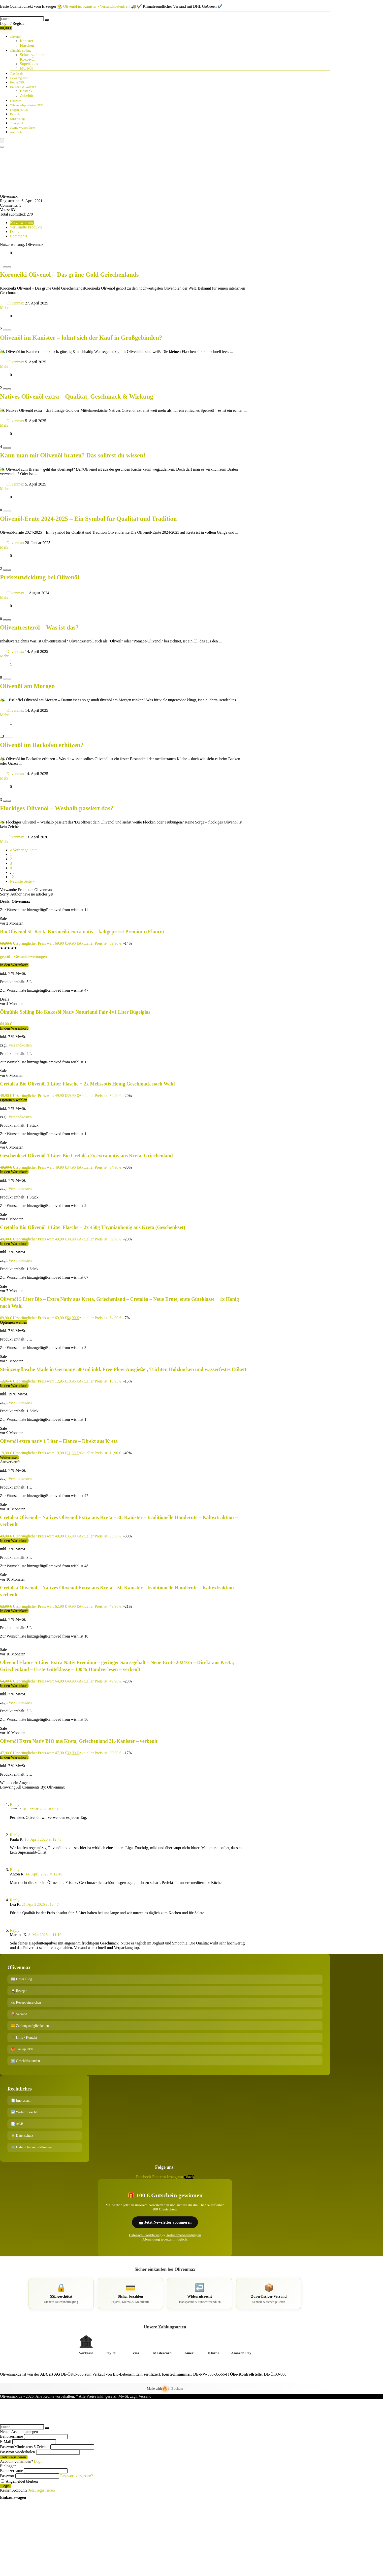 The image size is (383, 2576). I want to click on Passwort, so click(24, 2447).